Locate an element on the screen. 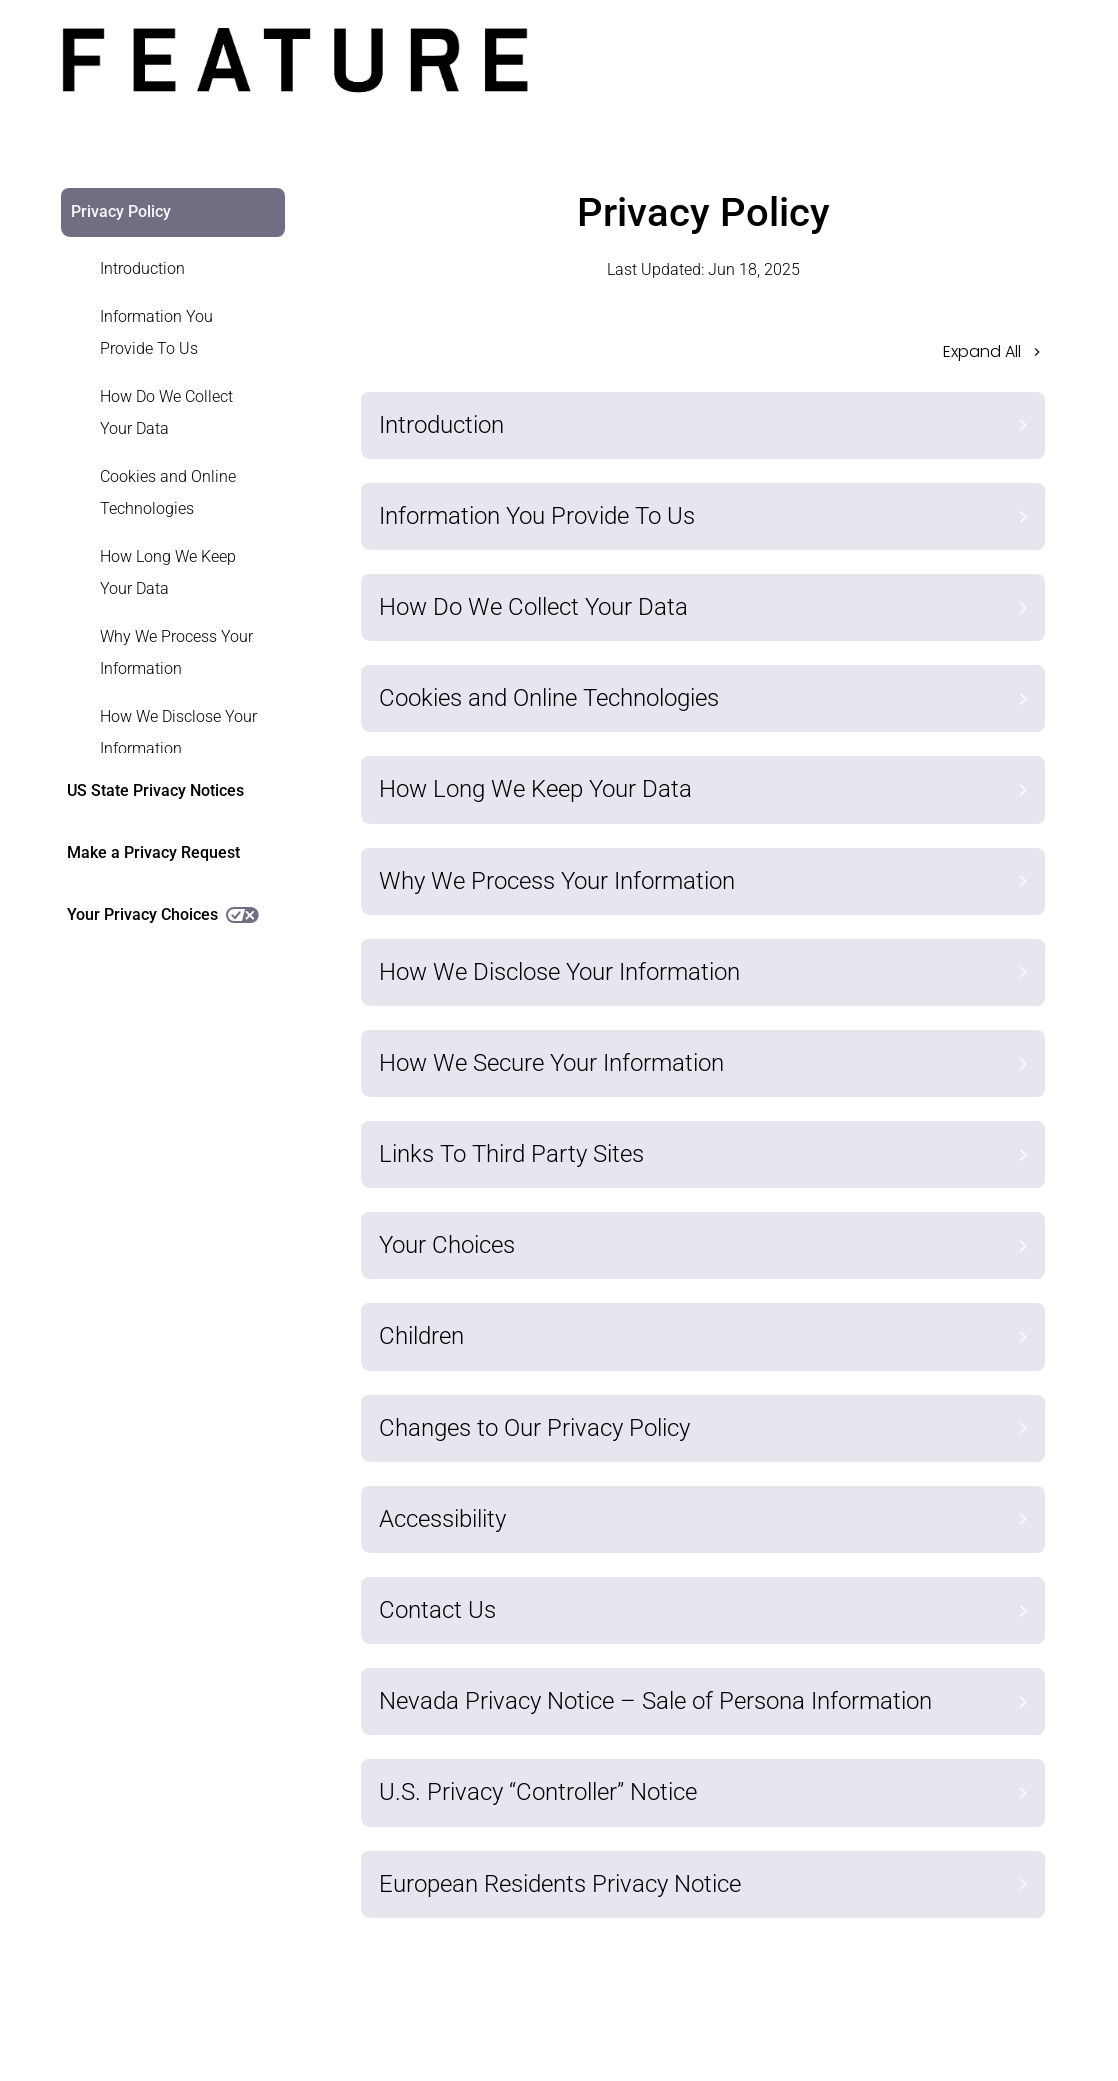  Make a Privacy Request [link] is located at coordinates (153, 852).